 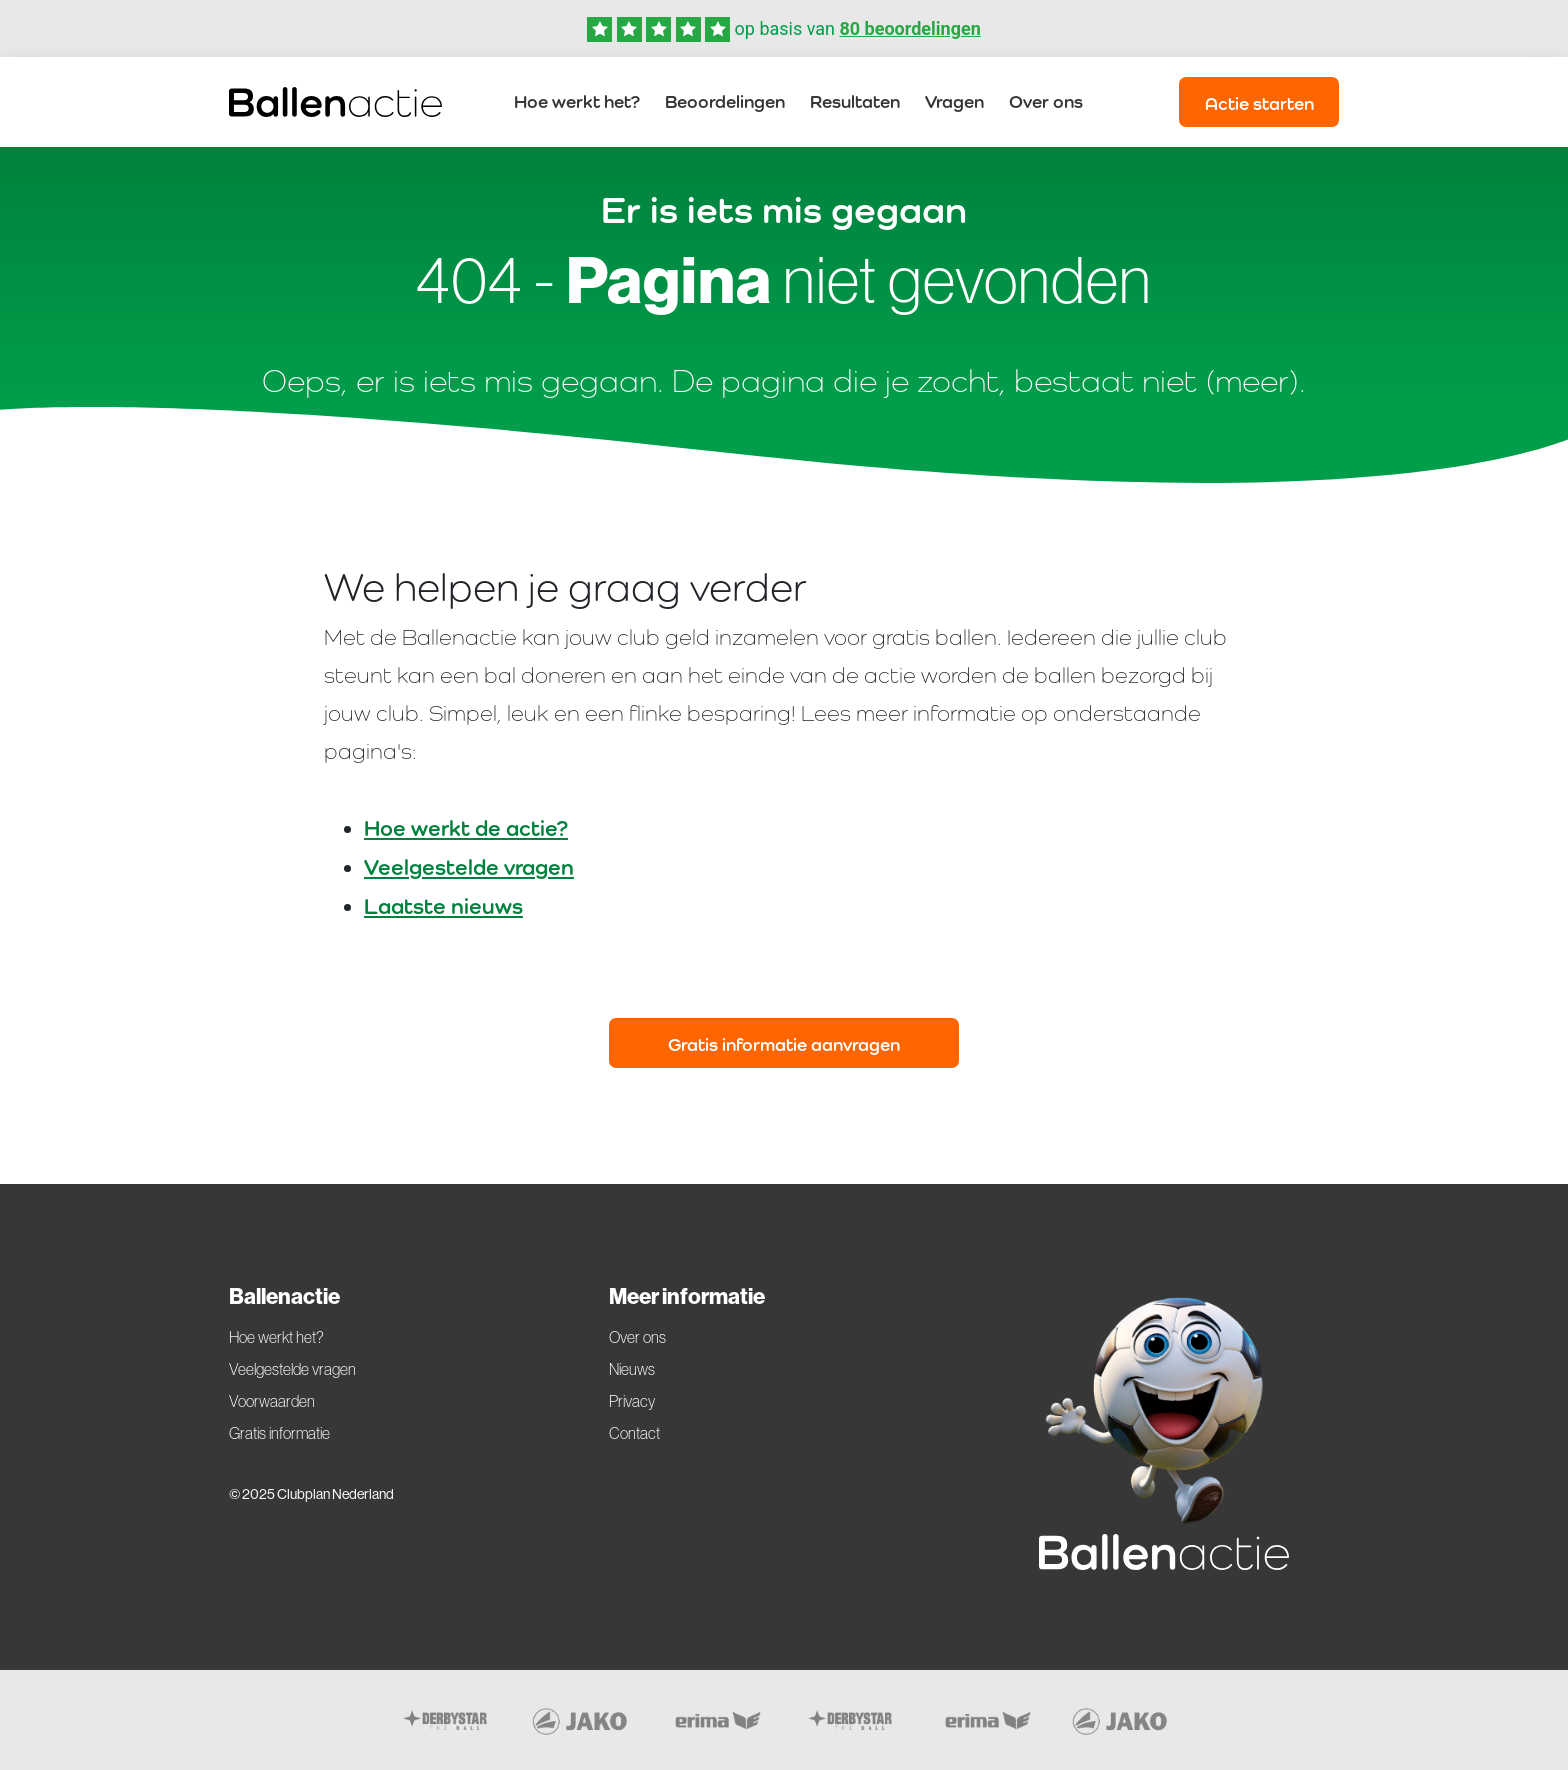 I want to click on Hoe werkt het?, so click(x=577, y=101).